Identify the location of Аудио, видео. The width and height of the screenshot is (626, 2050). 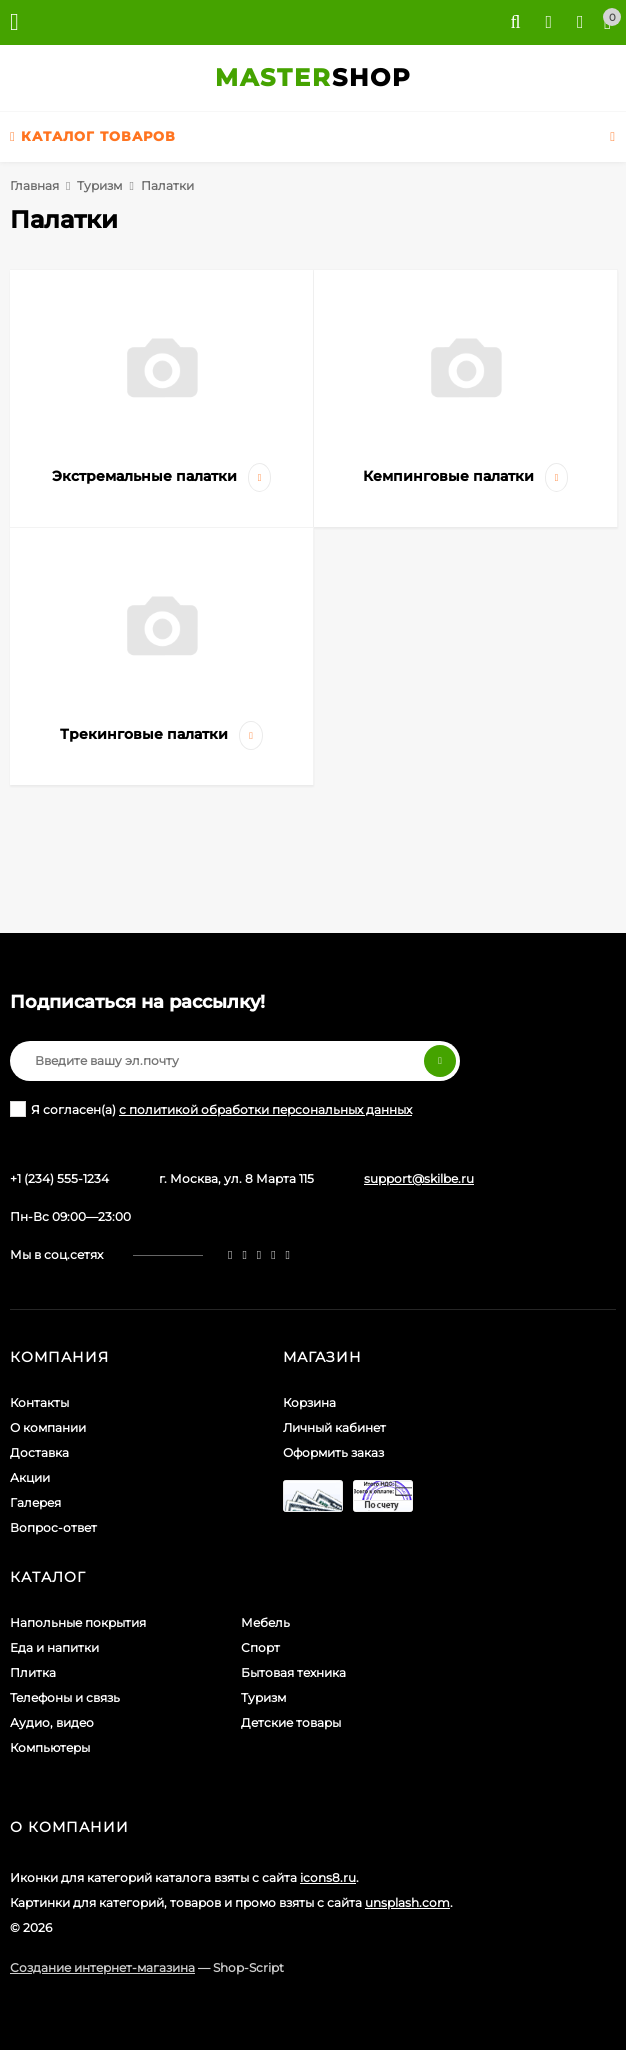
(52, 1722).